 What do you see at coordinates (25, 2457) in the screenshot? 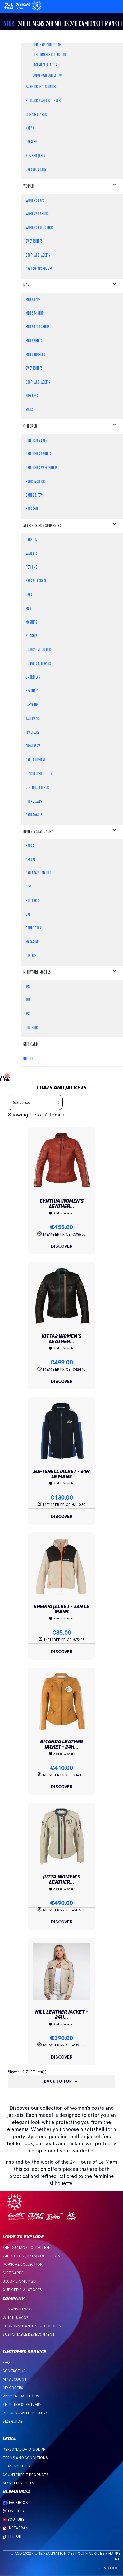
I see `Terms and Conditions` at bounding box center [25, 2457].